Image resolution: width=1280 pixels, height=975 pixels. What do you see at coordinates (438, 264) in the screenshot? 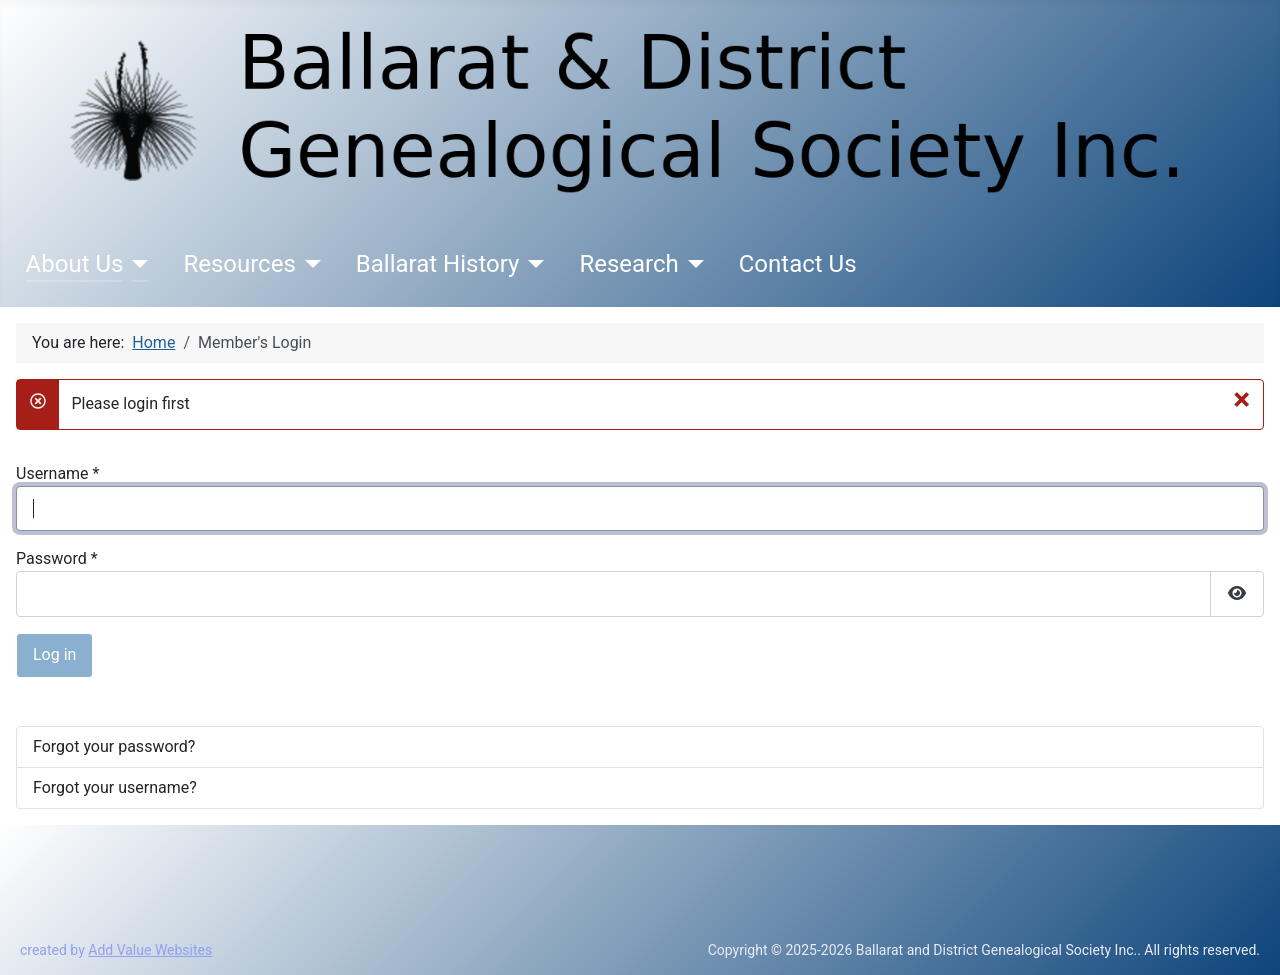
I see `Ballarat History` at bounding box center [438, 264].